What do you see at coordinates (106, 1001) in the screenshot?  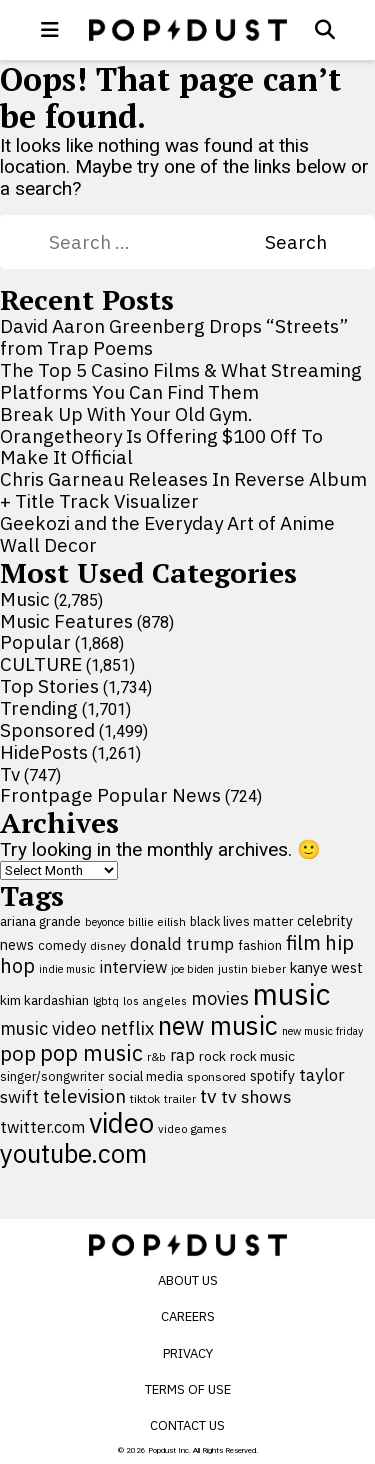 I see `lgbtq [lgbtq (83 items)]` at bounding box center [106, 1001].